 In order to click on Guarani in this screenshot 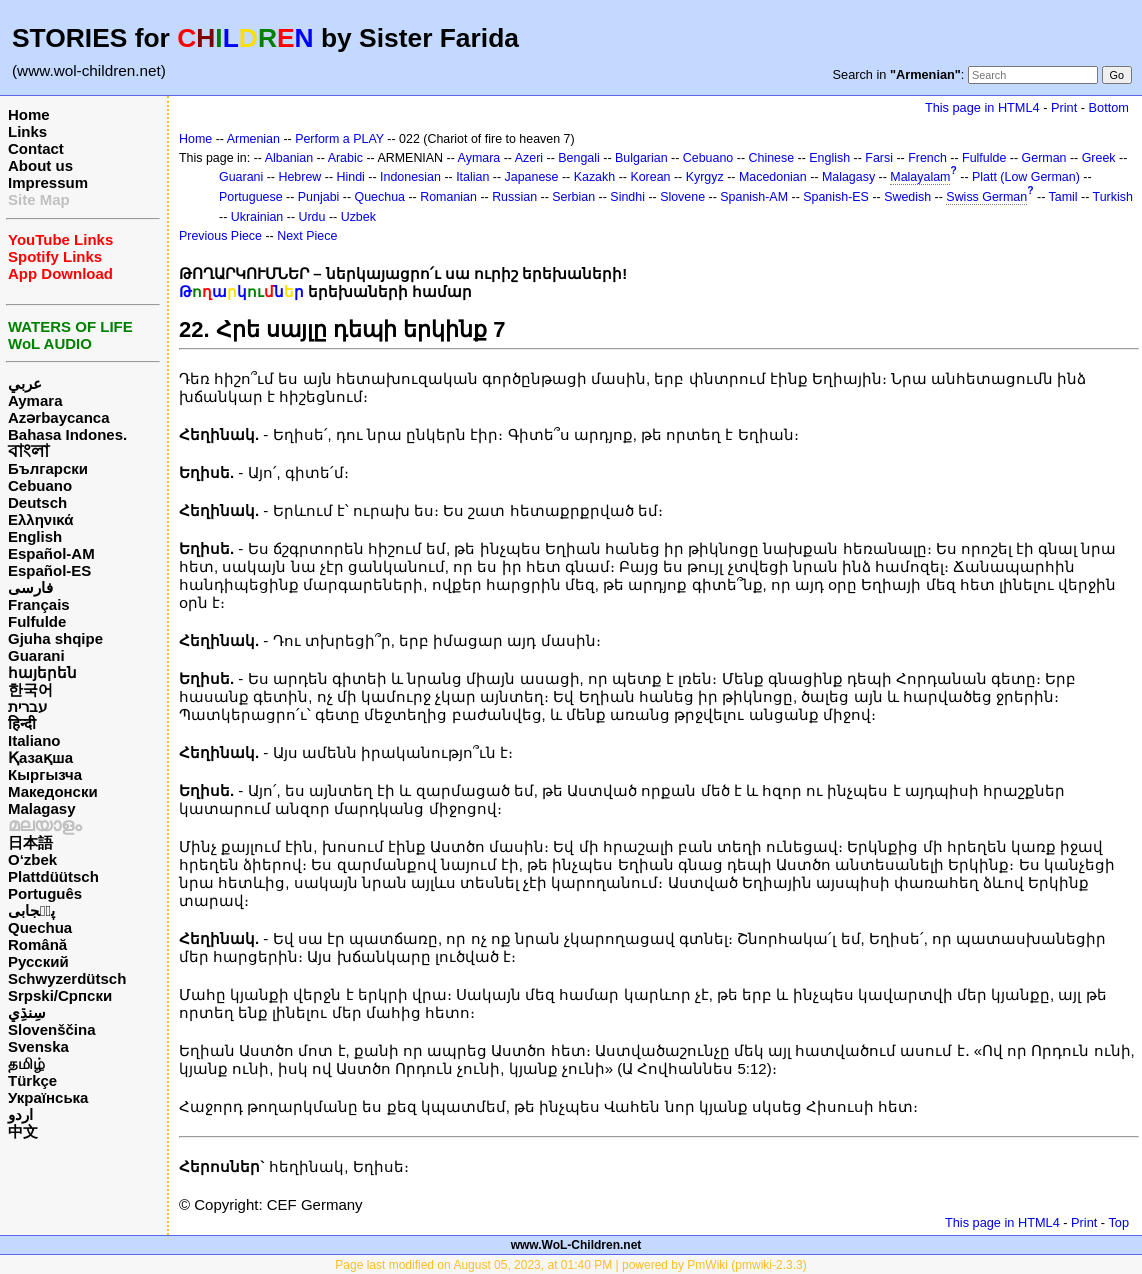, I will do `click(36, 655)`.